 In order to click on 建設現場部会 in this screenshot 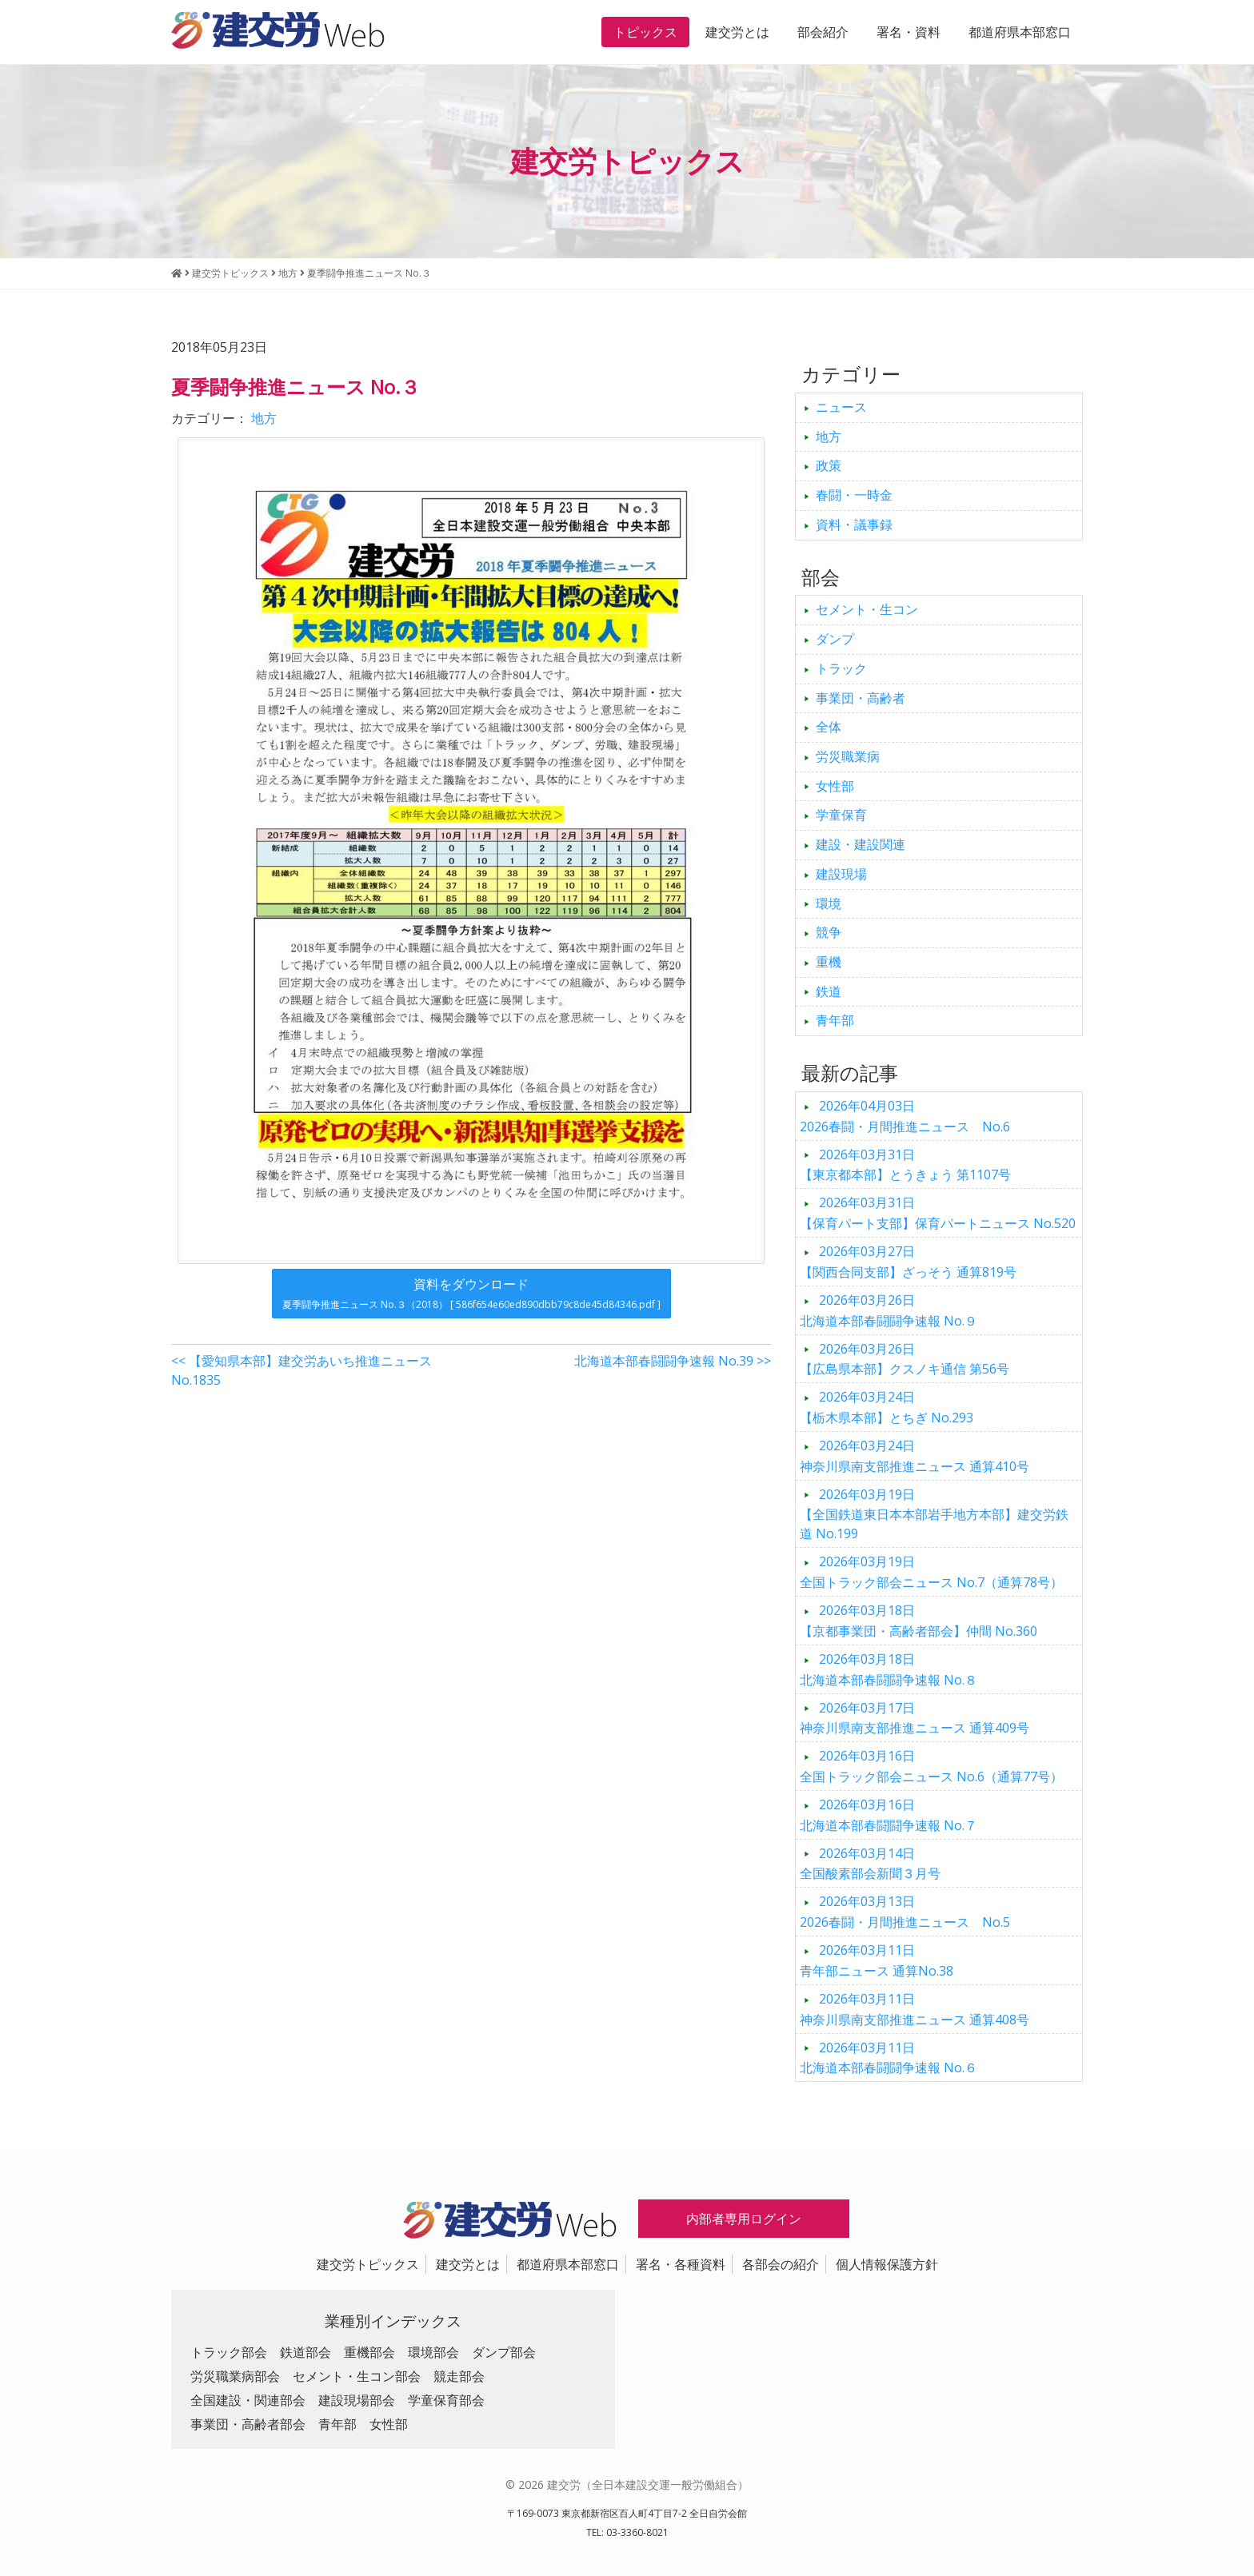, I will do `click(356, 2400)`.